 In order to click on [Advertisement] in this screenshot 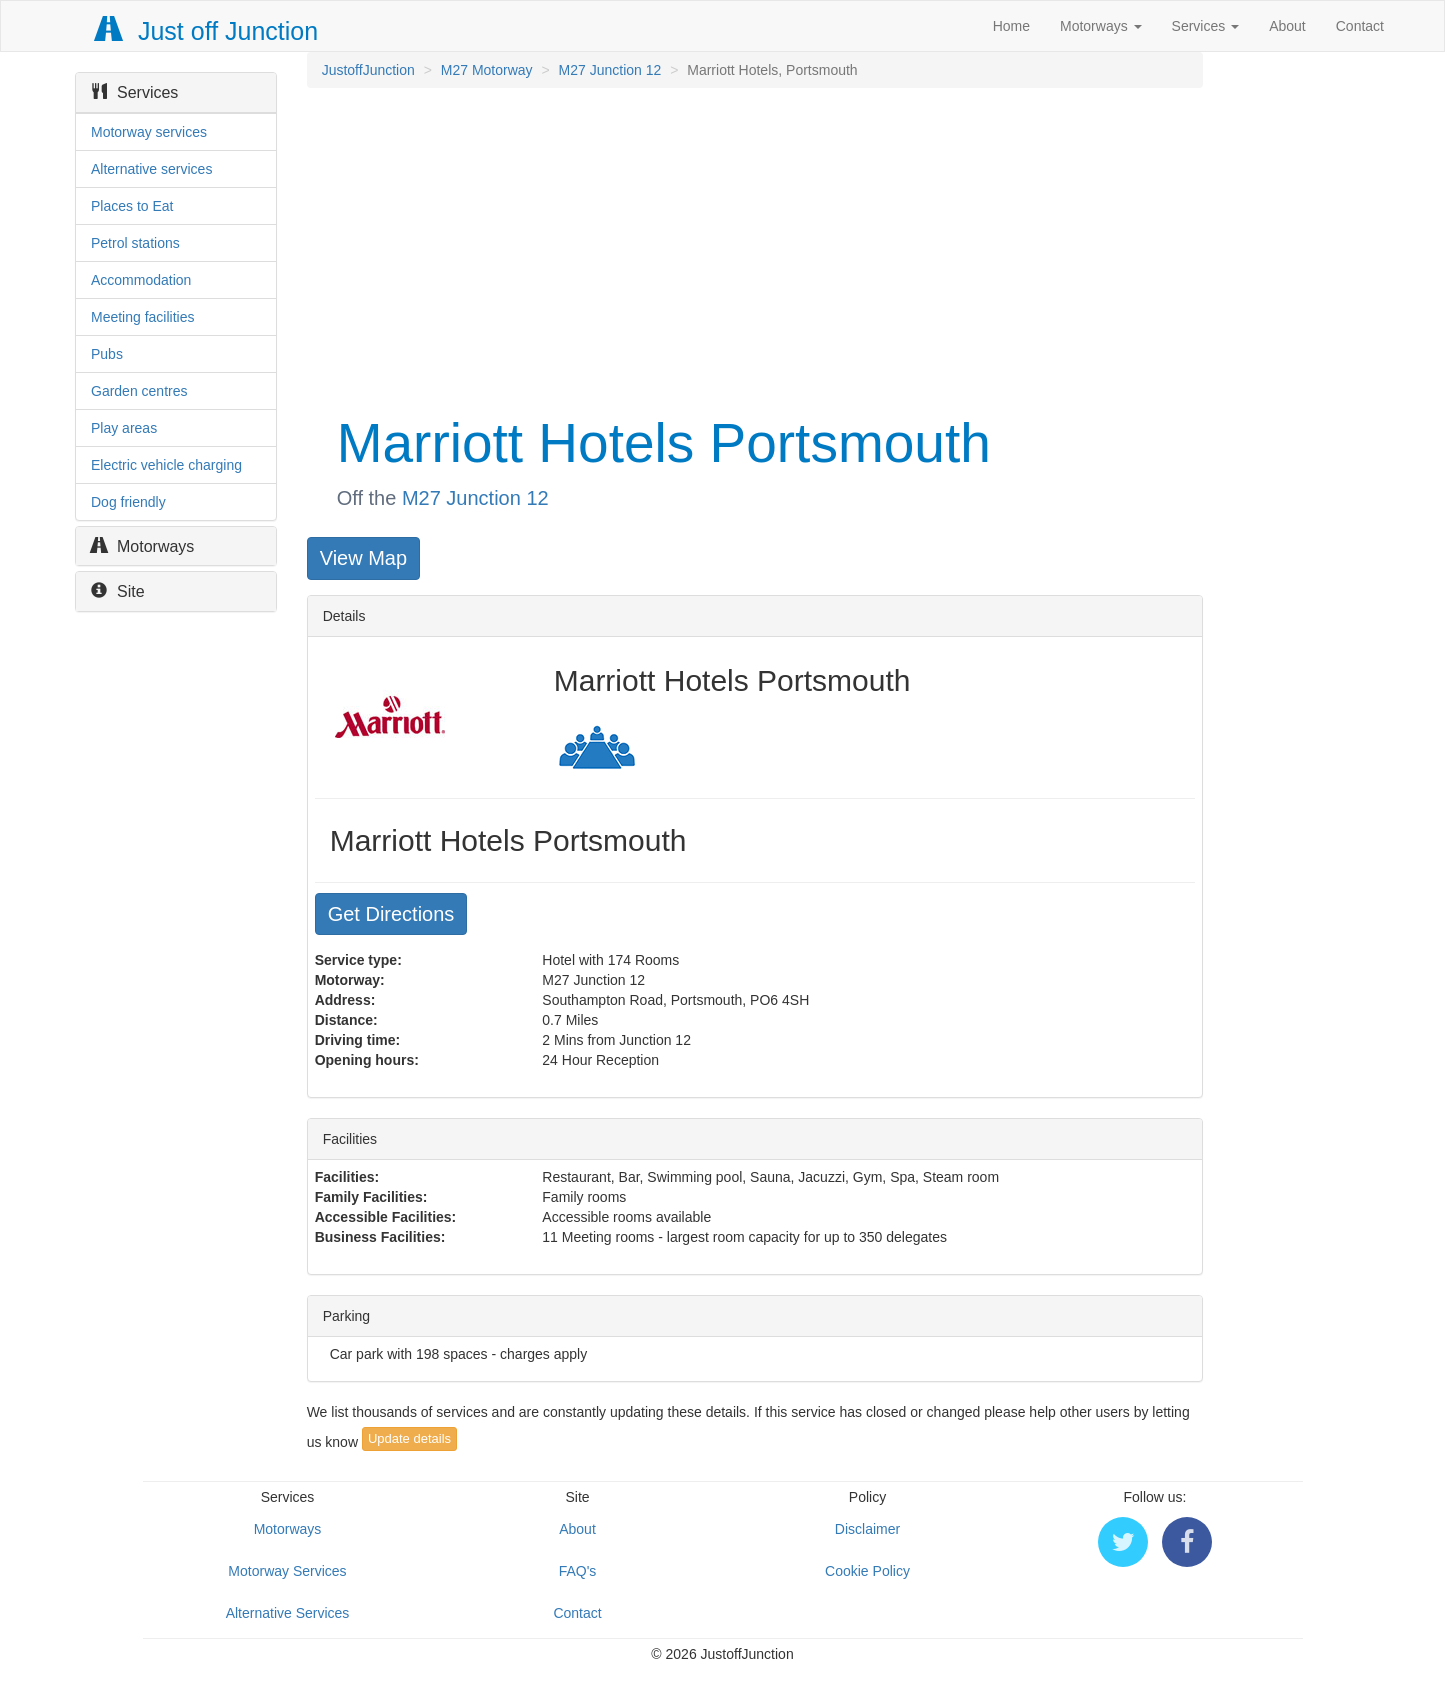, I will do `click(753, 248)`.